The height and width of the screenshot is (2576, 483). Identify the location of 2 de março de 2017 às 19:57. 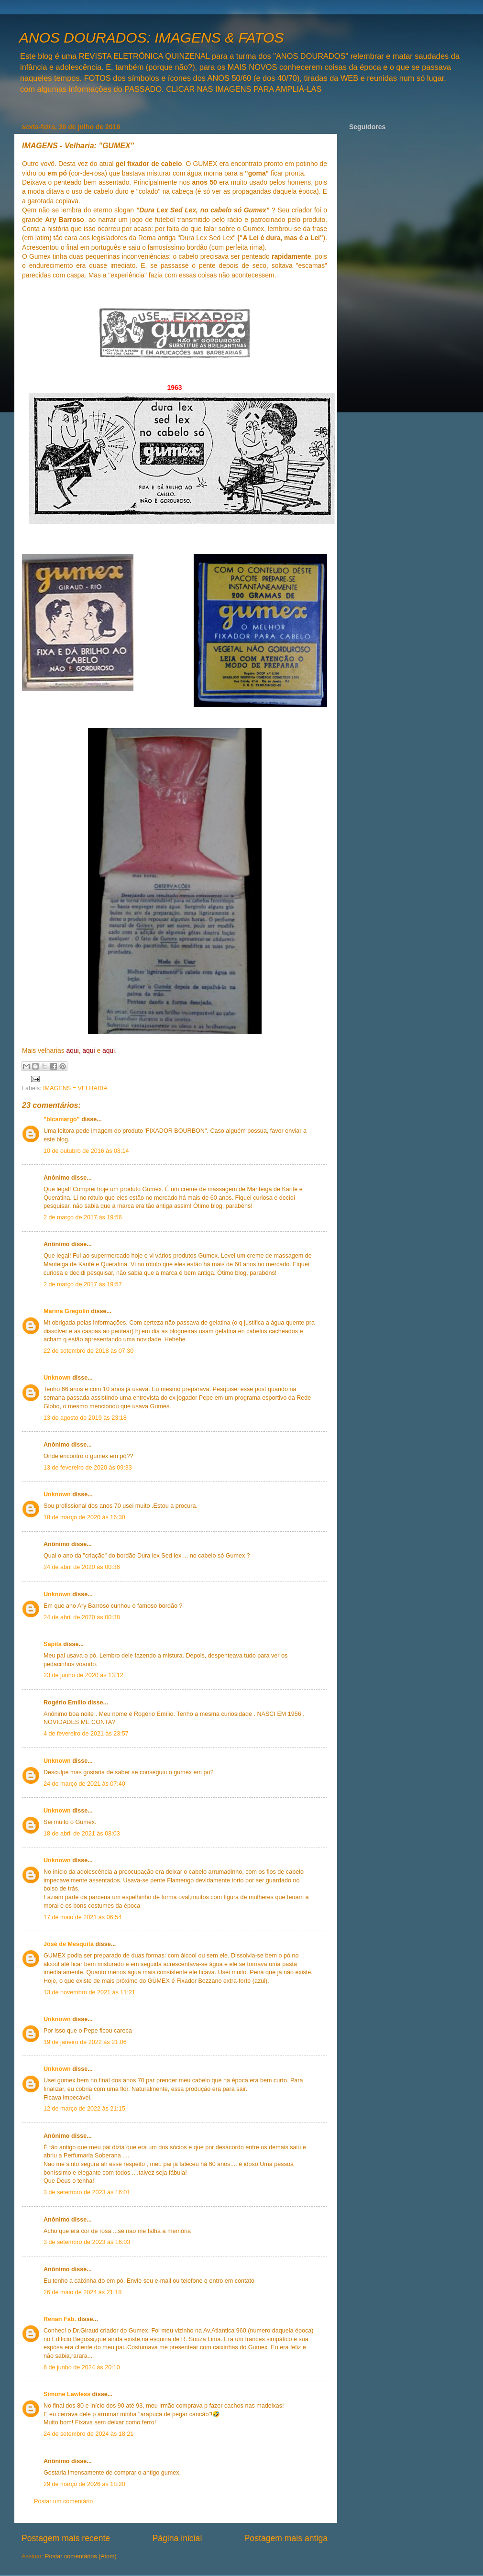
(83, 1284).